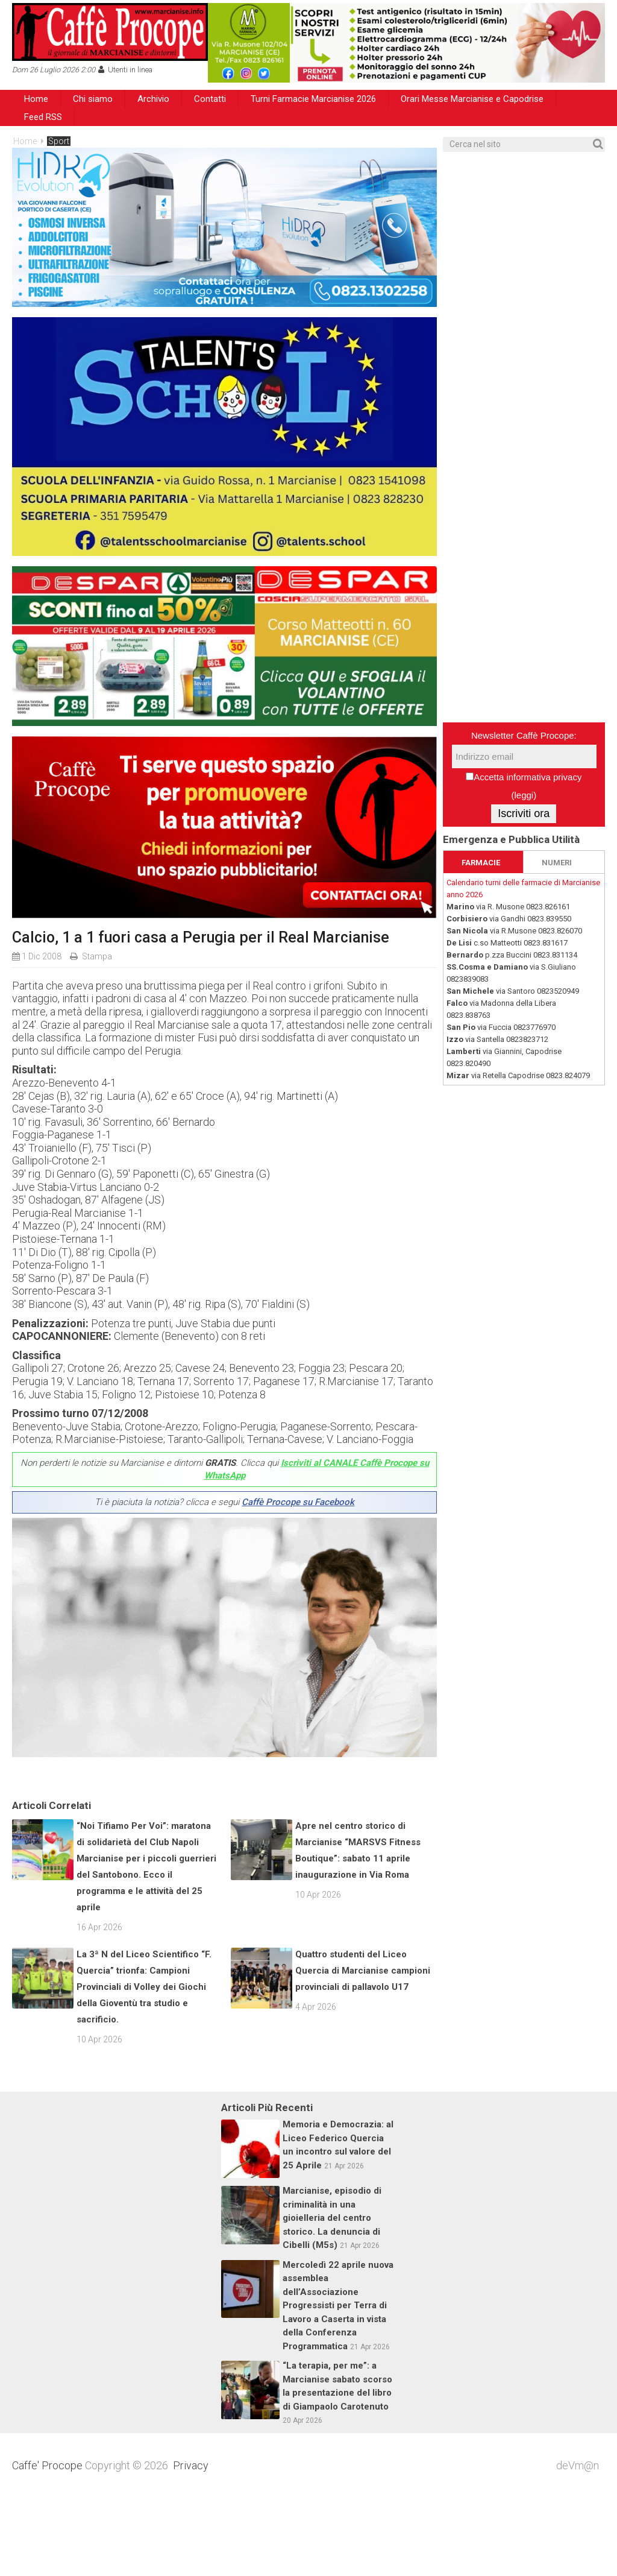  Describe the element at coordinates (481, 862) in the screenshot. I see `FARMACIE` at that location.